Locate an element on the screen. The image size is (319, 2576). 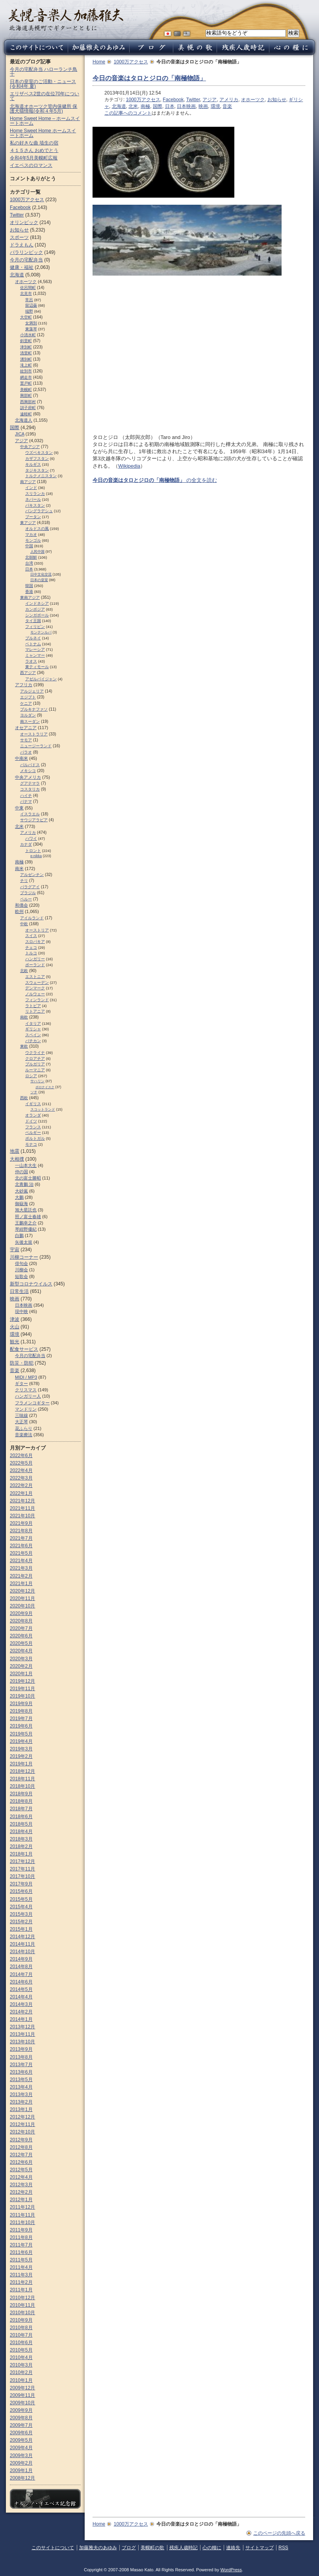
オセアニア is located at coordinates (26, 727).